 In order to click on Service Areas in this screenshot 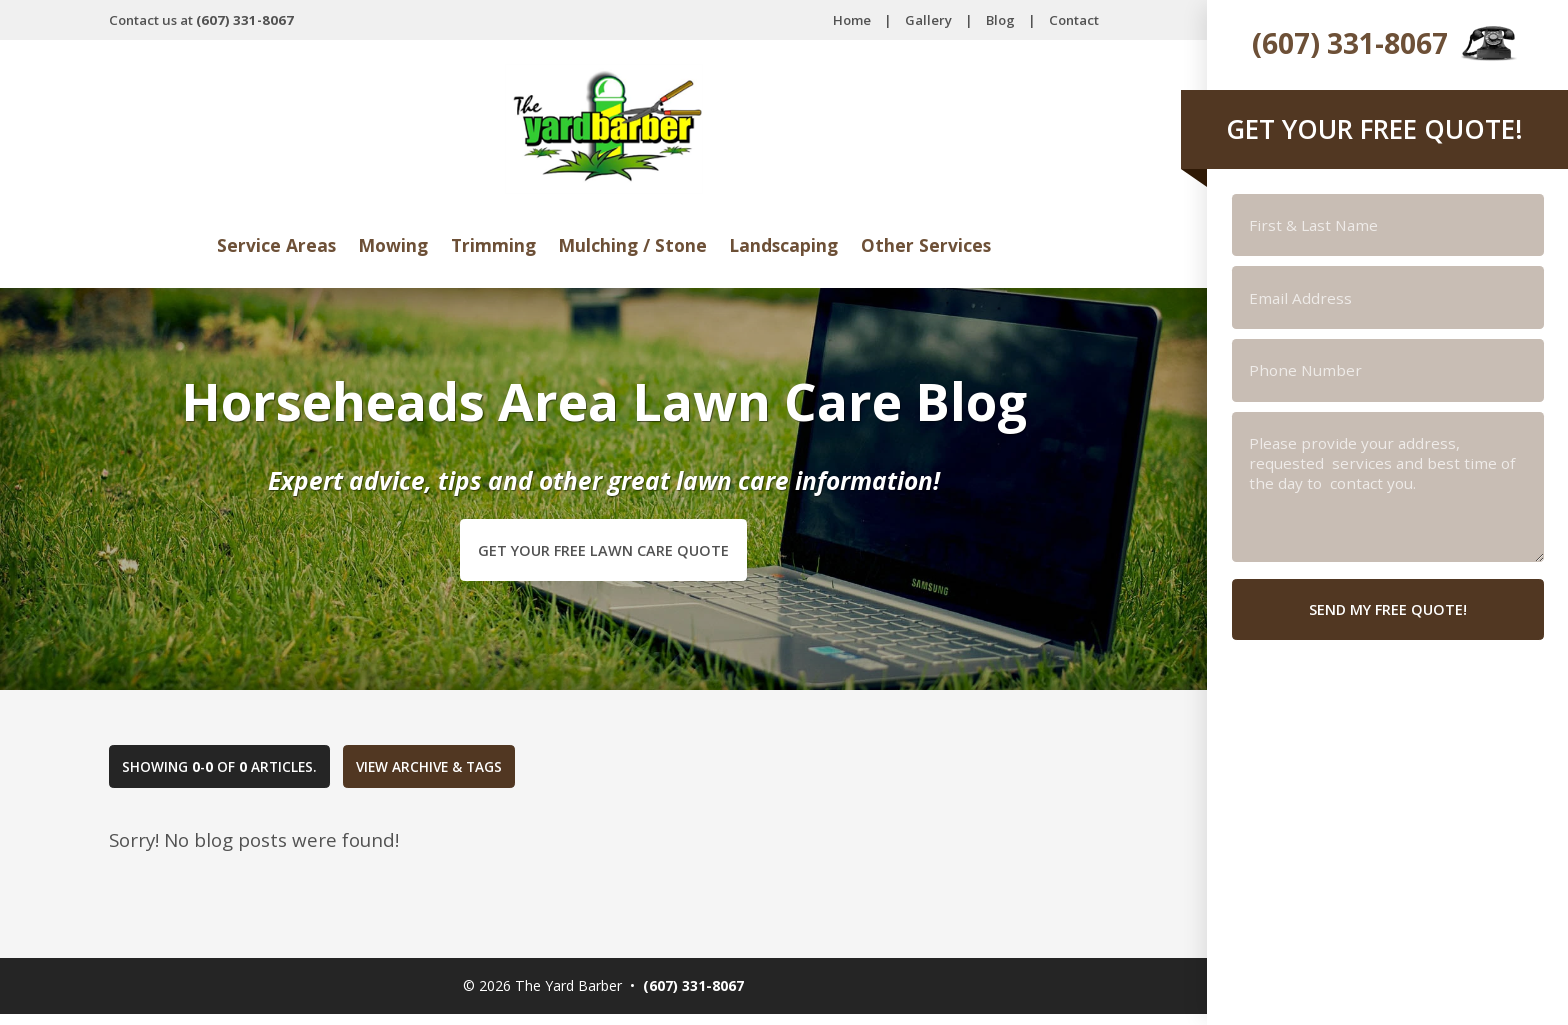, I will do `click(252, 245)`.